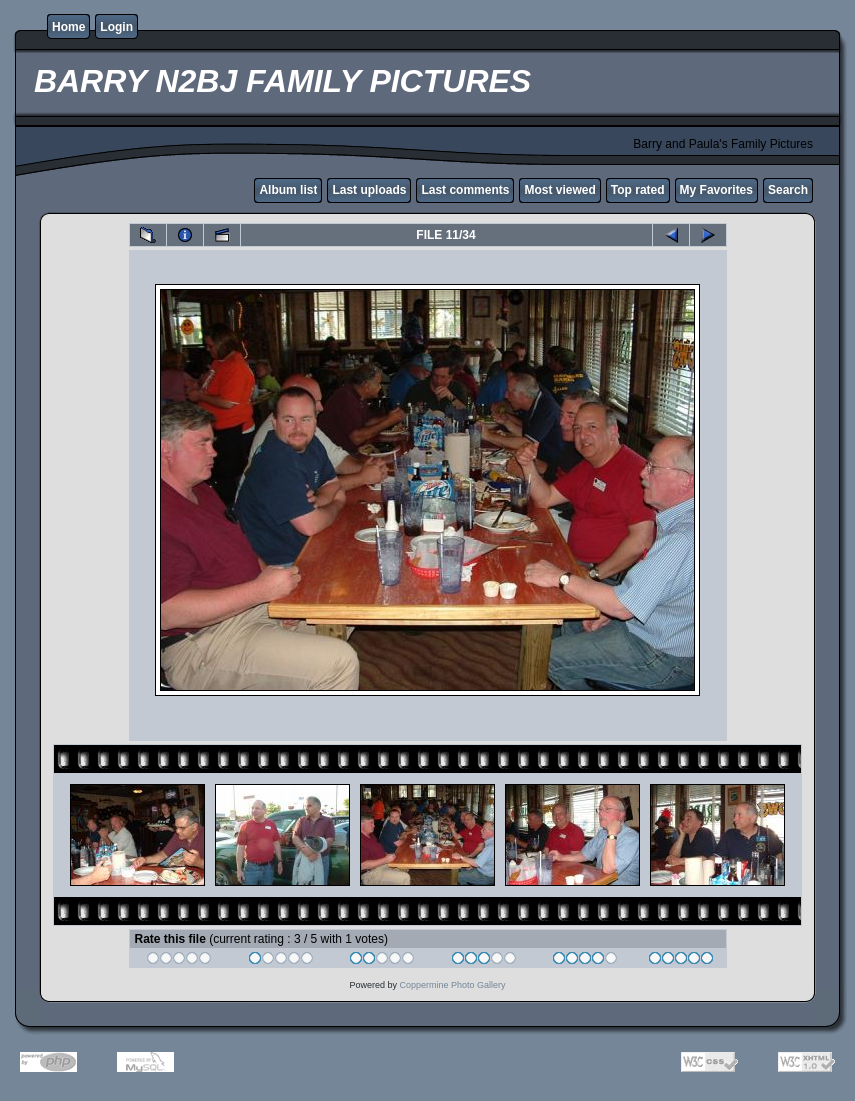 The height and width of the screenshot is (1101, 855). I want to click on Top rated, so click(638, 190).